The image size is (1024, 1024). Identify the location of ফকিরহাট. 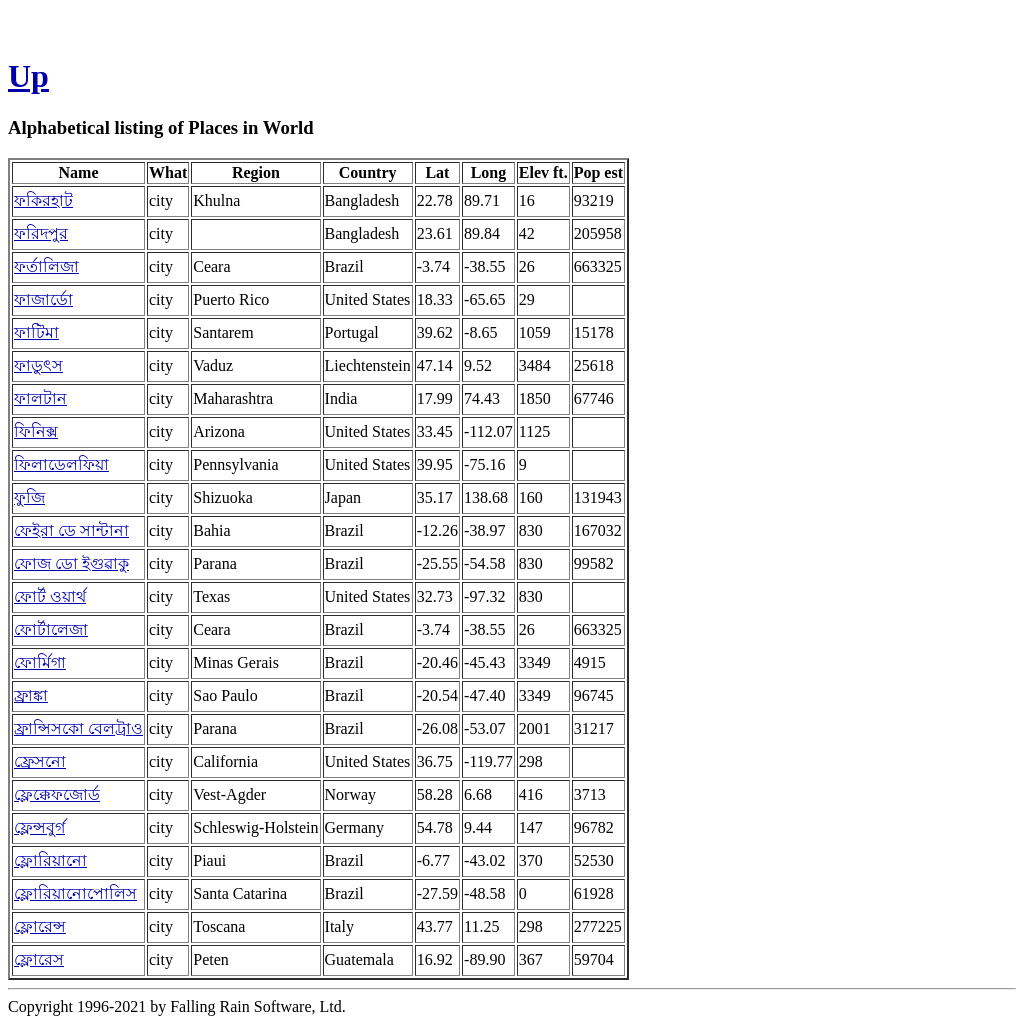
(43, 200).